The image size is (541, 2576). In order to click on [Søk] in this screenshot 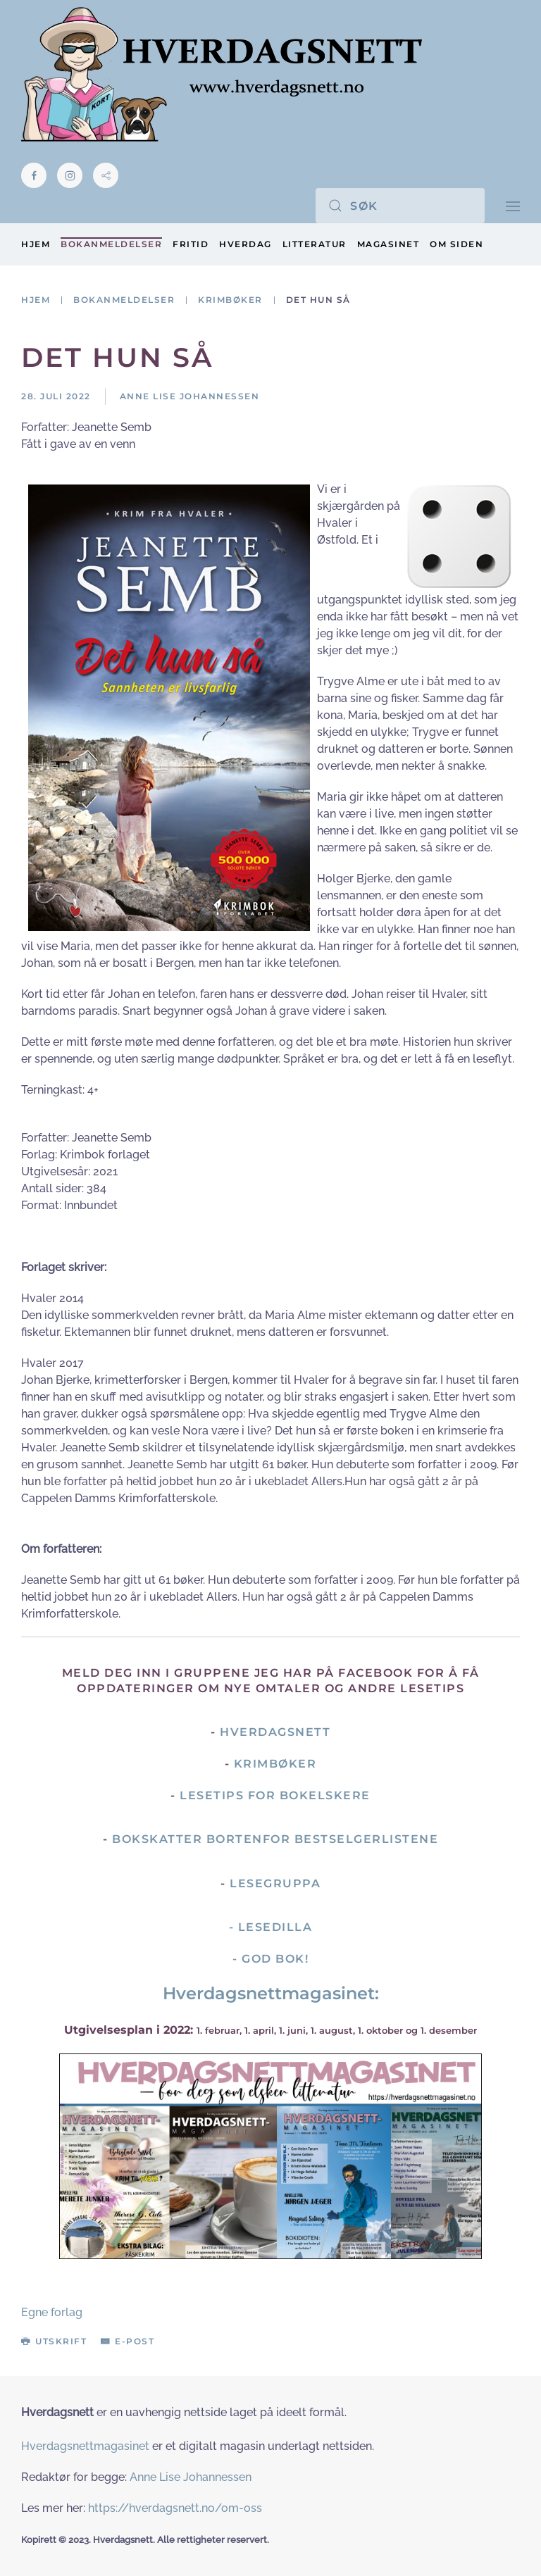, I will do `click(400, 205)`.